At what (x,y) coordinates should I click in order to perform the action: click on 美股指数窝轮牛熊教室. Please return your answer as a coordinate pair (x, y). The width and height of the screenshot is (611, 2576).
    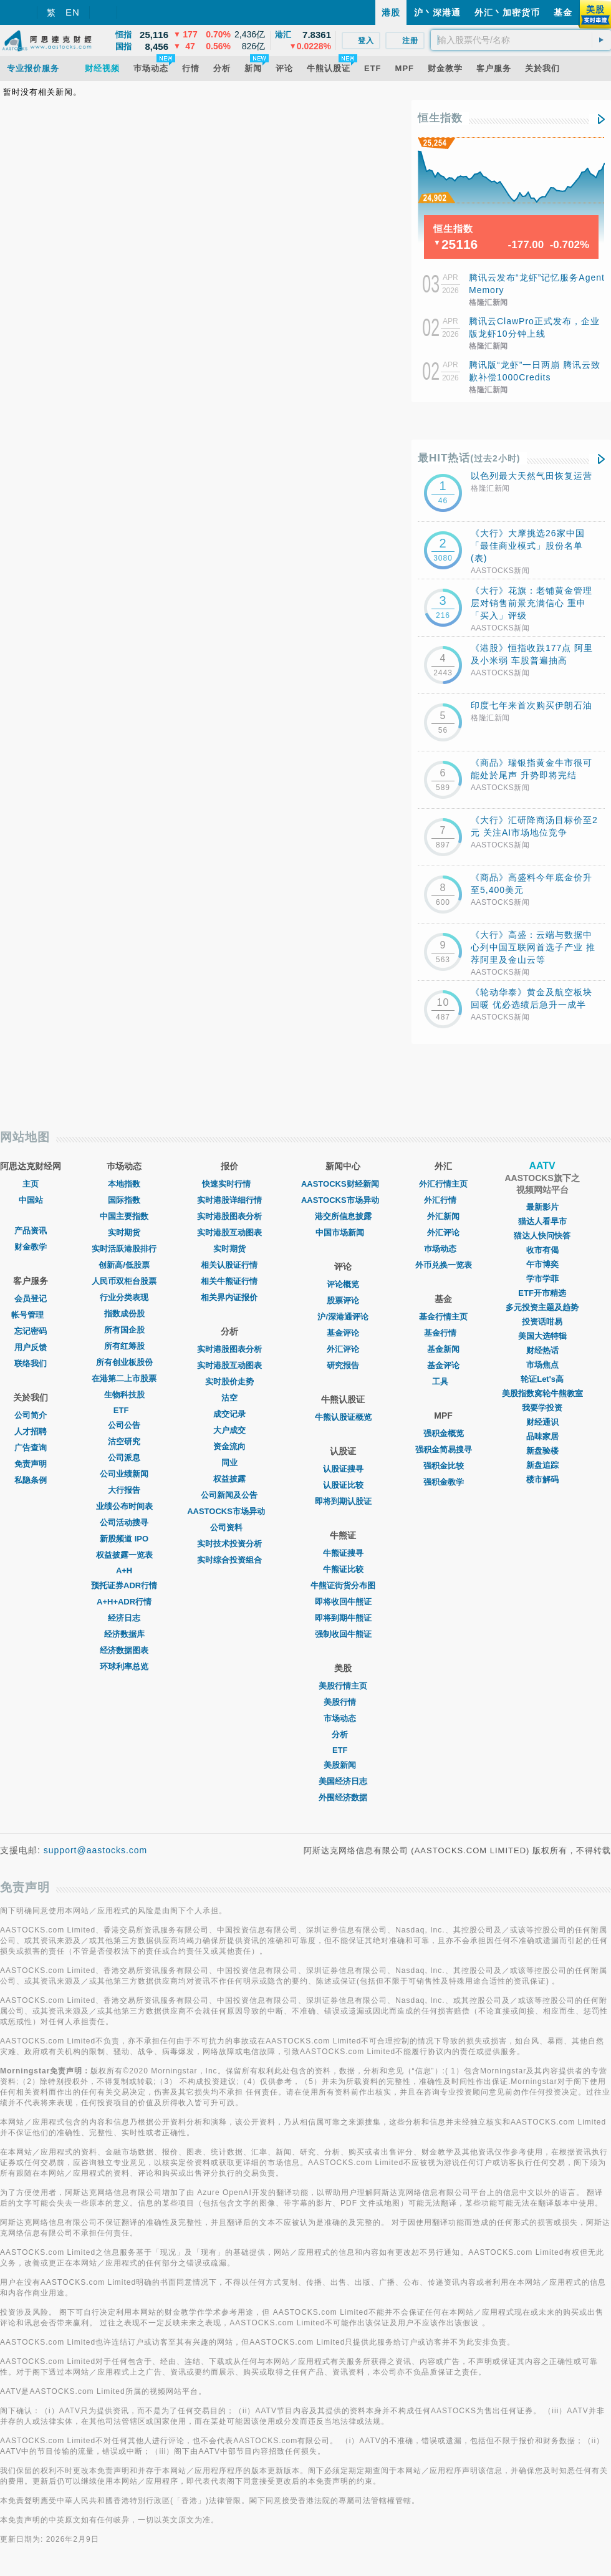
    Looking at the image, I should click on (542, 1393).